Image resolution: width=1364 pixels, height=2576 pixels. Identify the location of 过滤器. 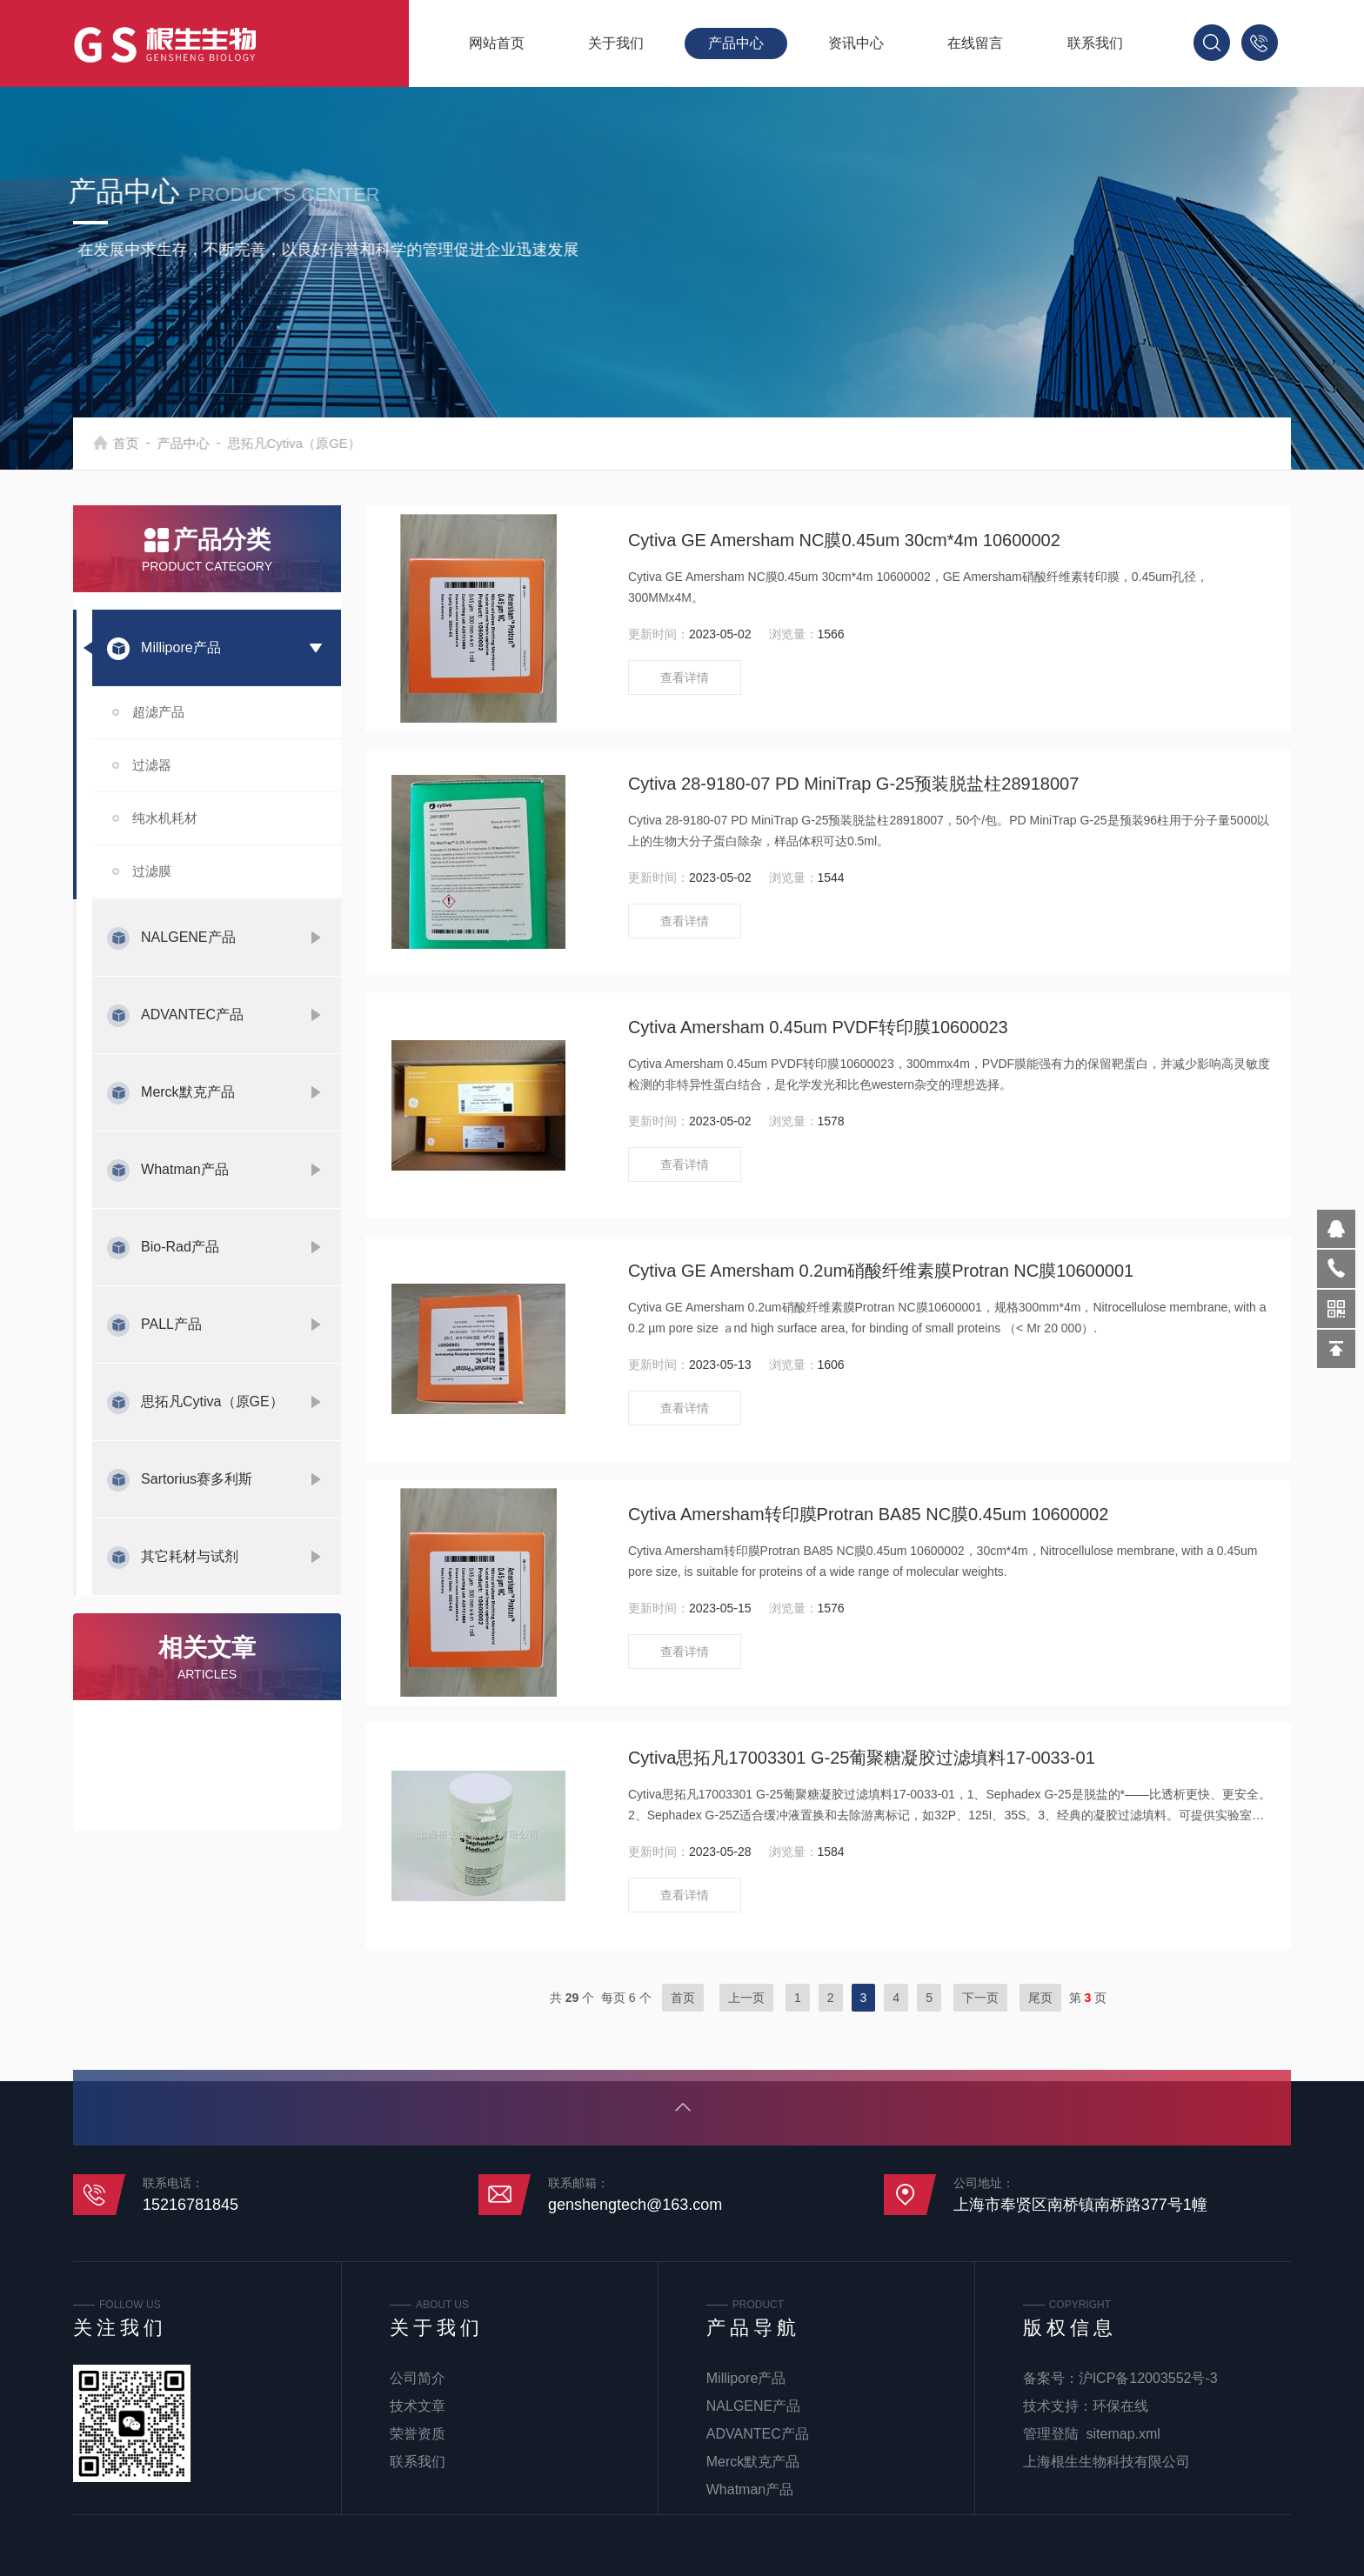
(151, 764).